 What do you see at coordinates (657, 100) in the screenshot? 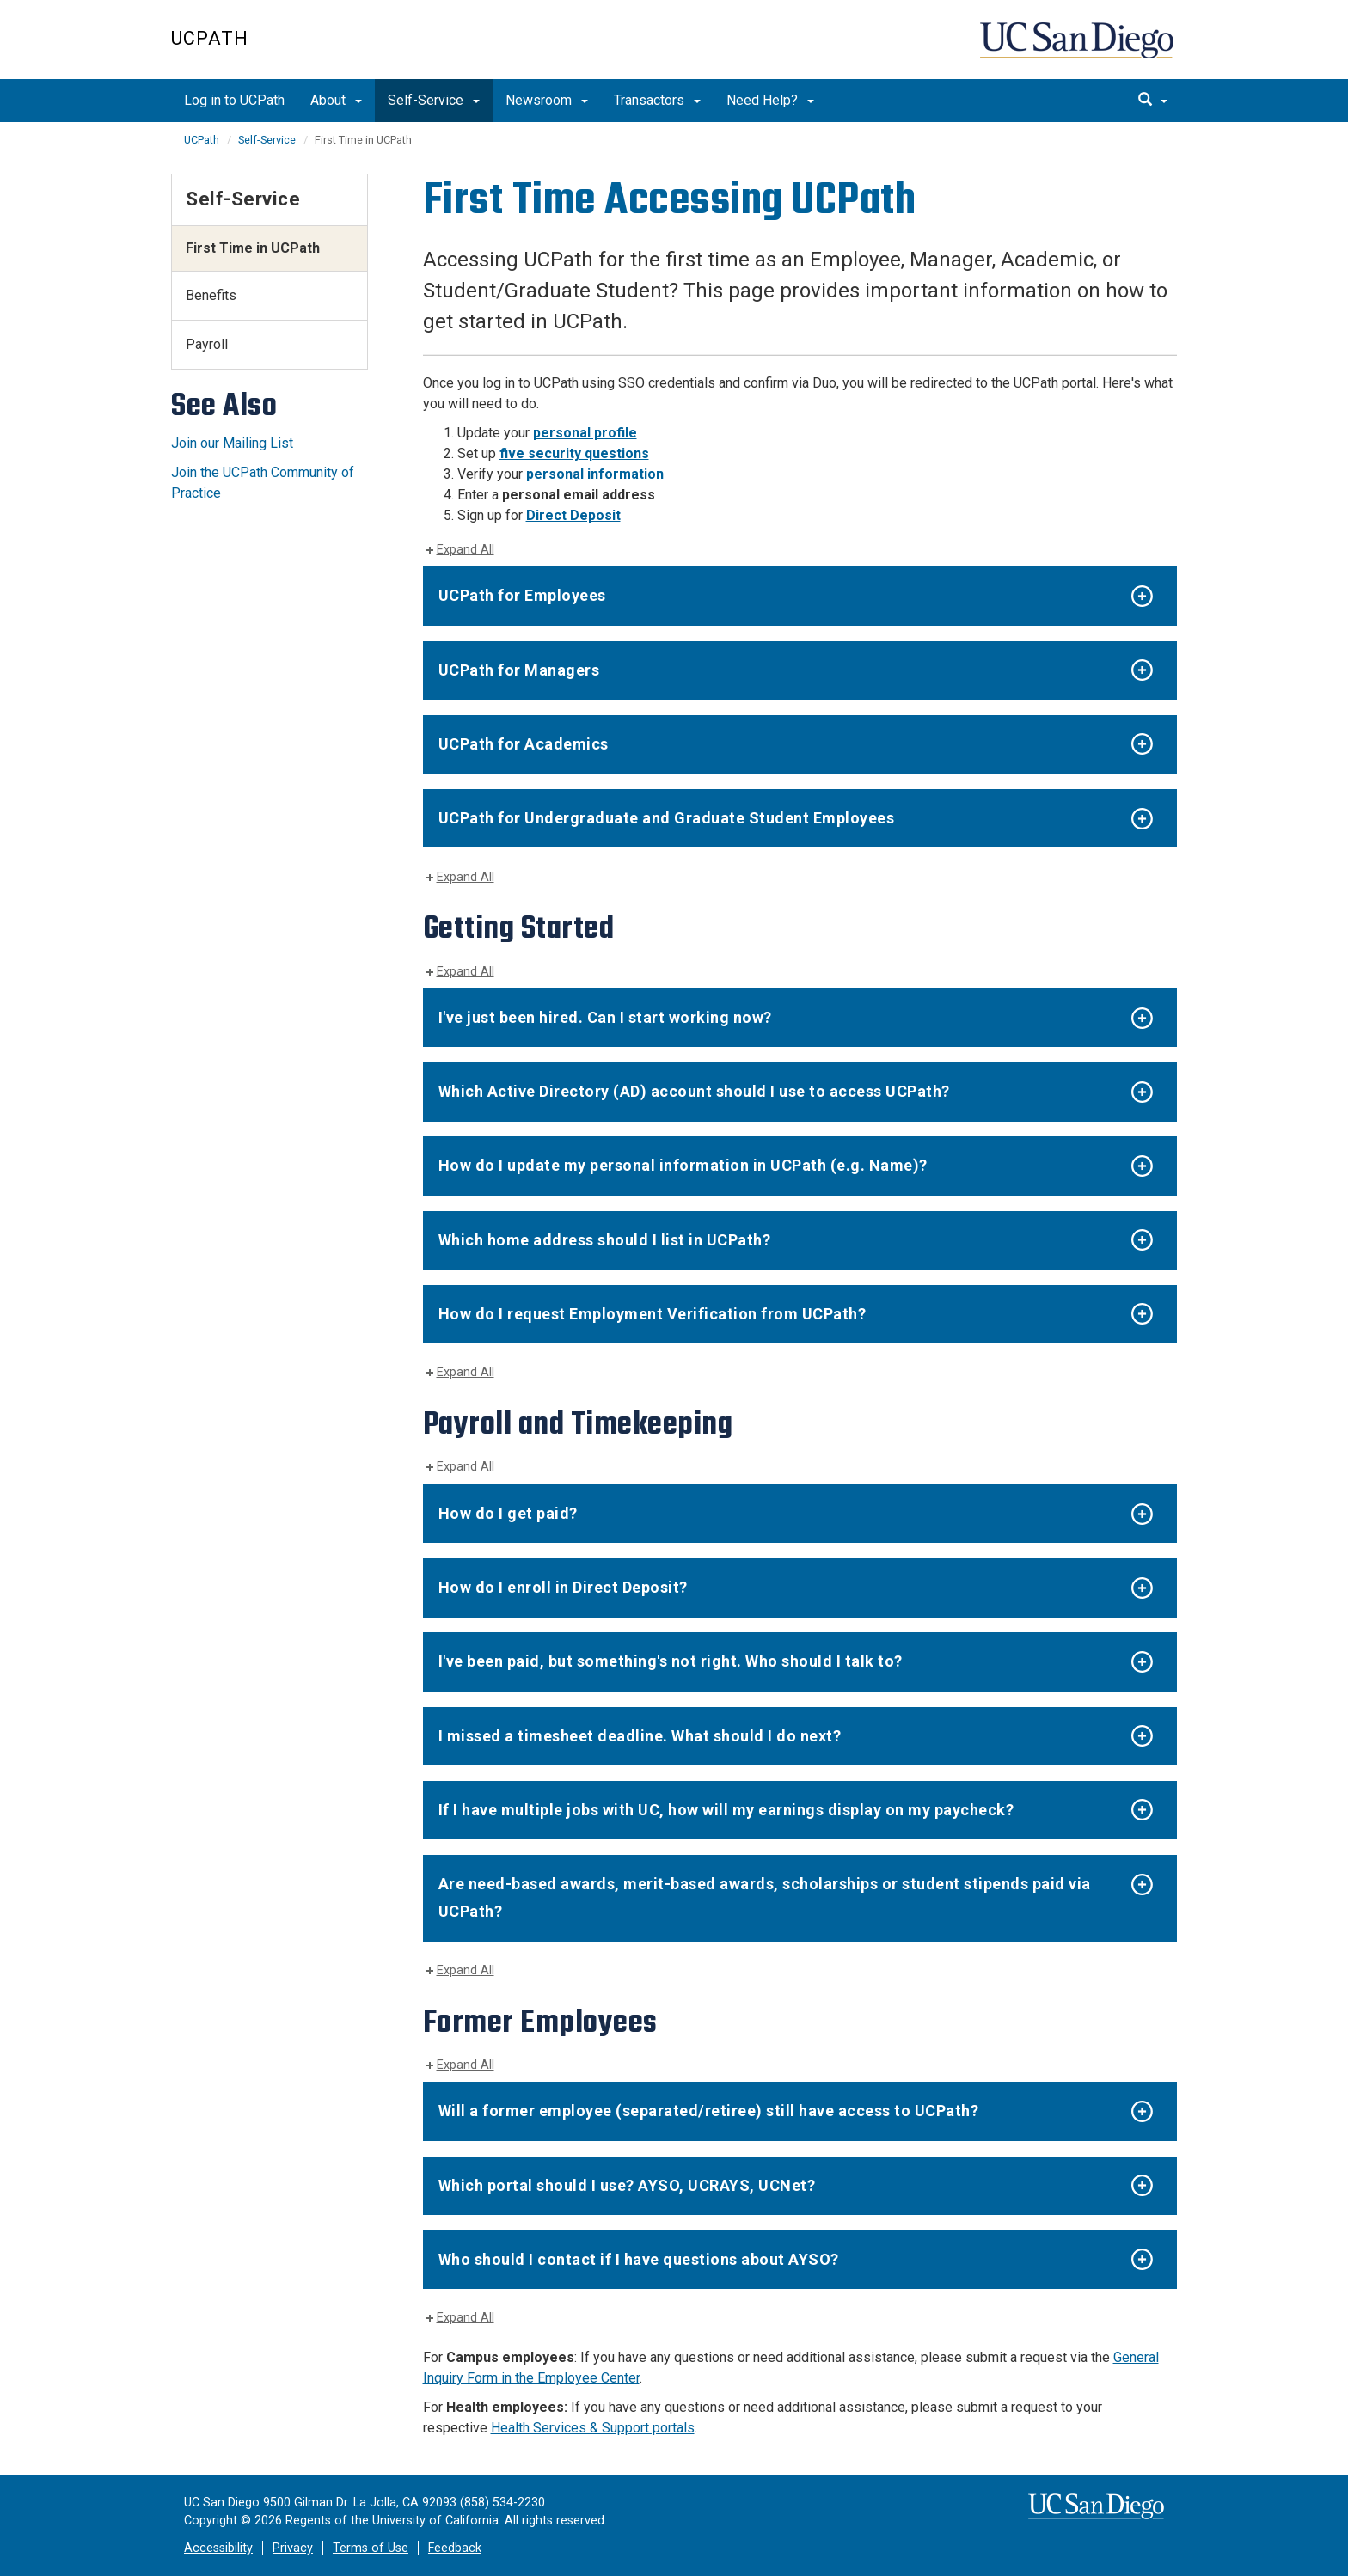
I see `Transactors` at bounding box center [657, 100].